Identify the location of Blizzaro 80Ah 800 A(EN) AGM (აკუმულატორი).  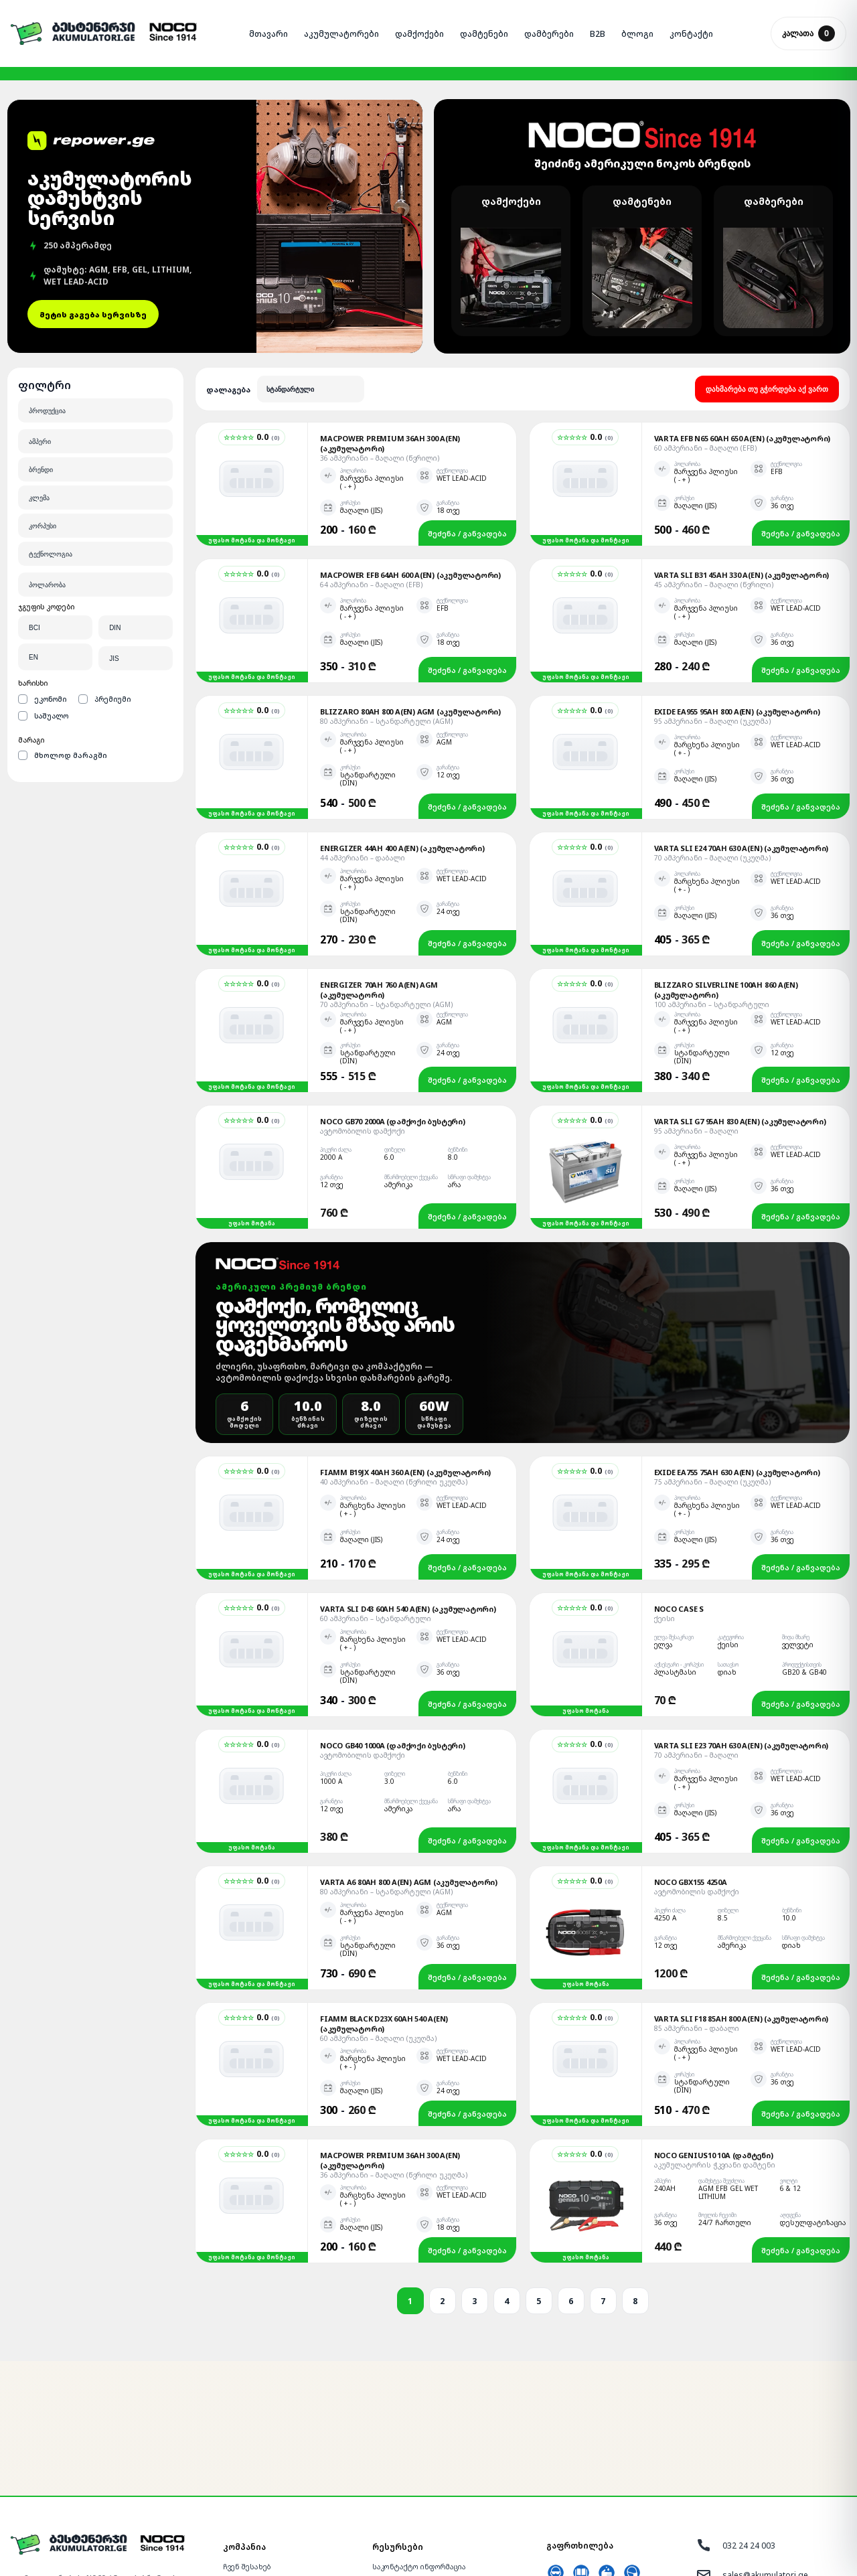
(410, 589).